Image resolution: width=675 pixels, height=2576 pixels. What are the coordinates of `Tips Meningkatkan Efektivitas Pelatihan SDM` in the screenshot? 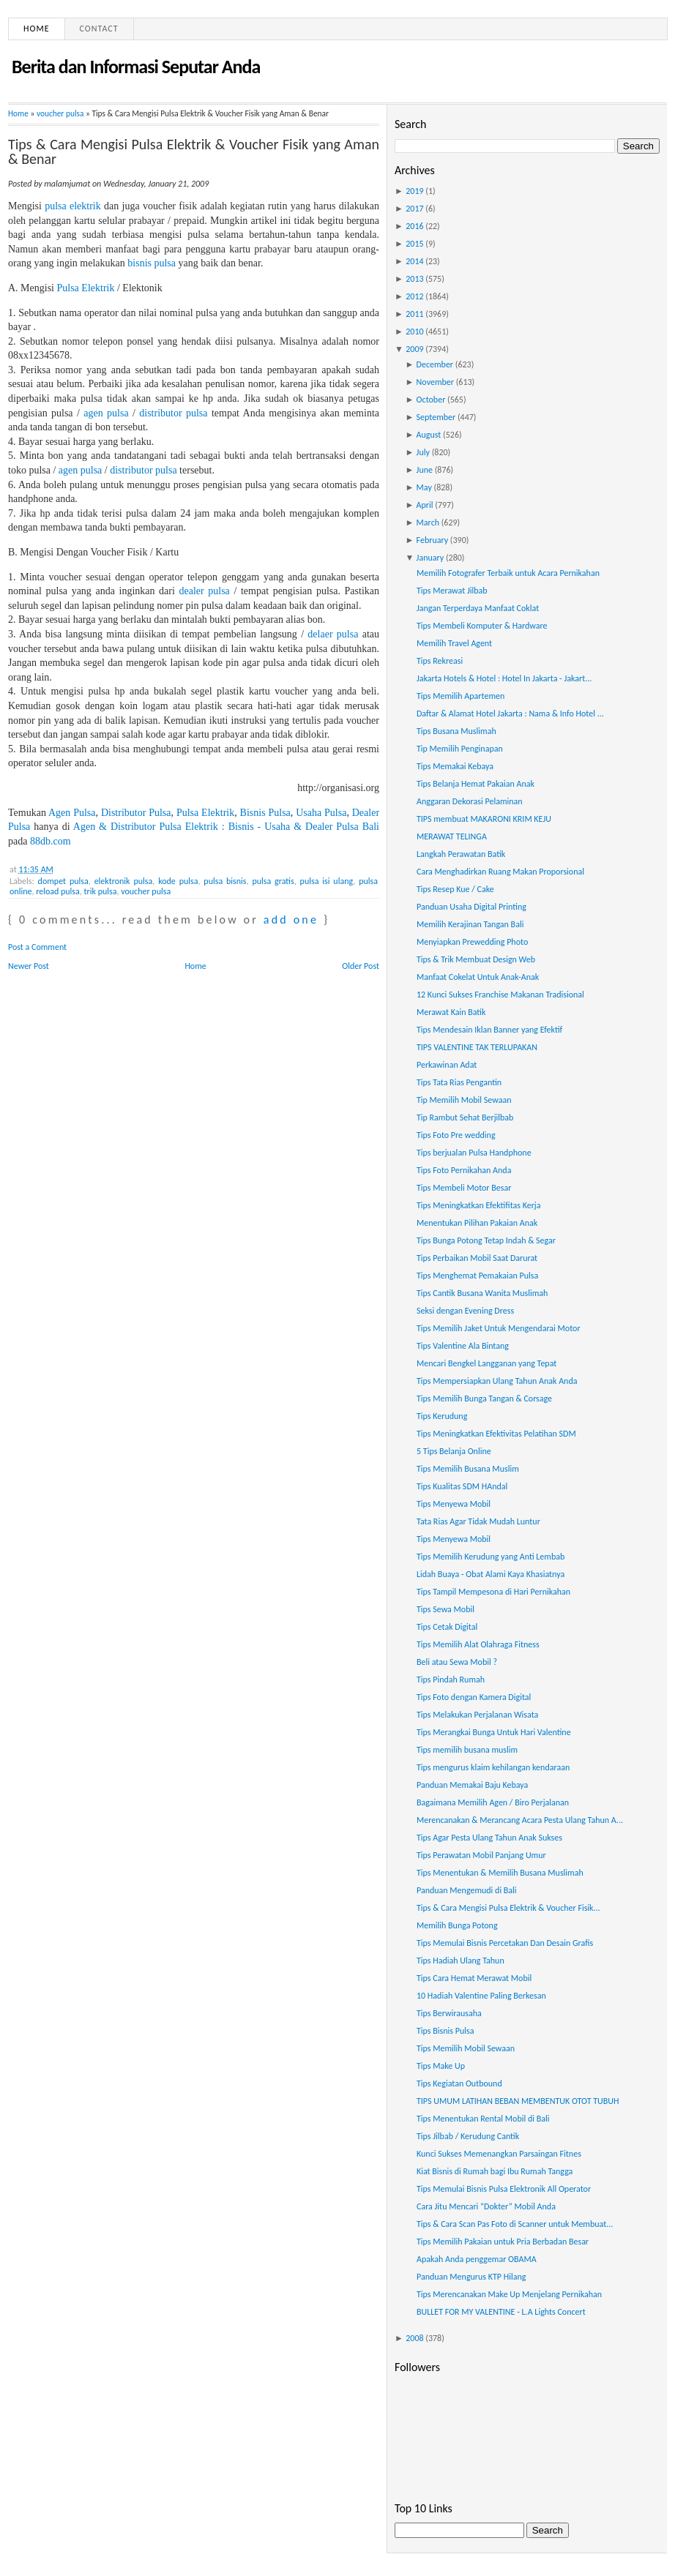 It's located at (496, 1434).